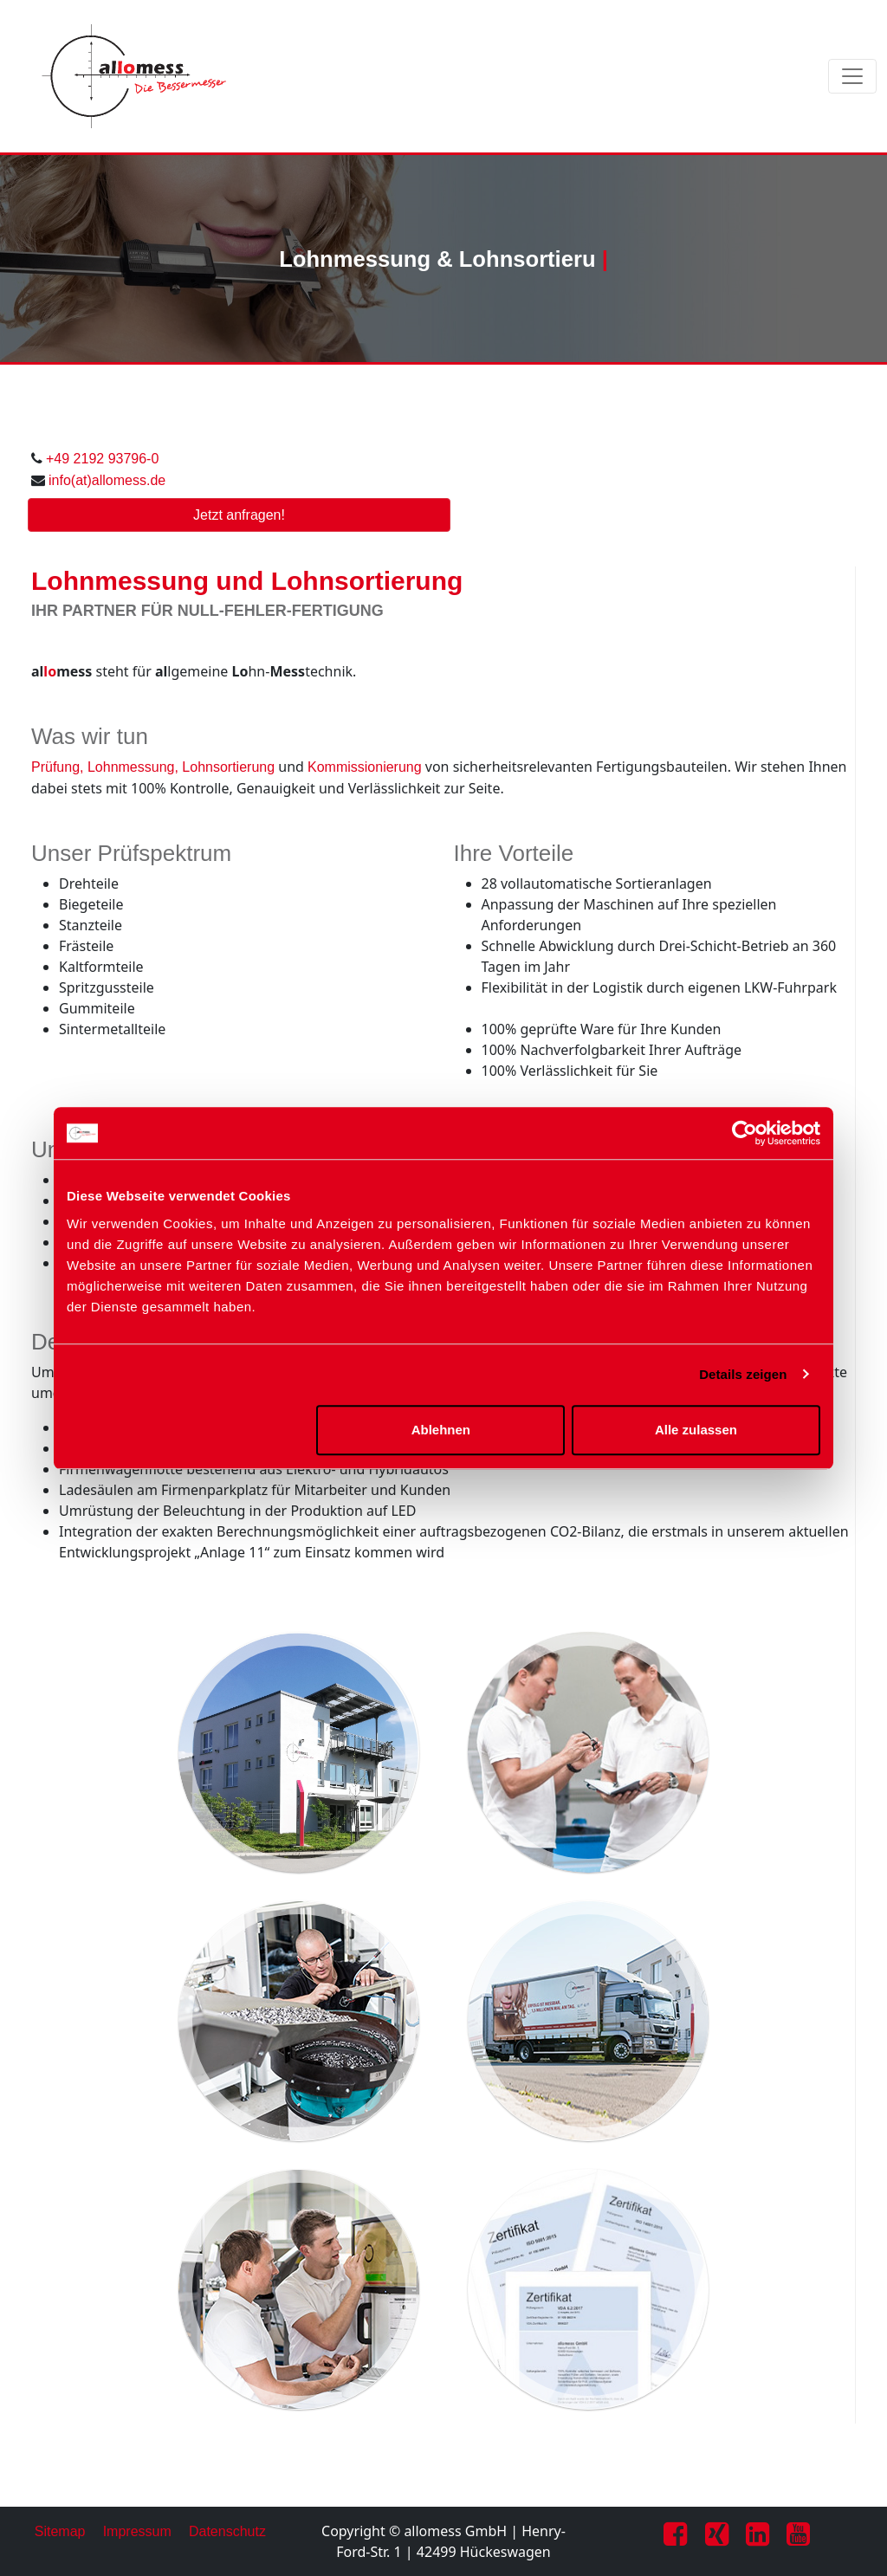 Image resolution: width=887 pixels, height=2576 pixels. I want to click on Datenschutz, so click(227, 2531).